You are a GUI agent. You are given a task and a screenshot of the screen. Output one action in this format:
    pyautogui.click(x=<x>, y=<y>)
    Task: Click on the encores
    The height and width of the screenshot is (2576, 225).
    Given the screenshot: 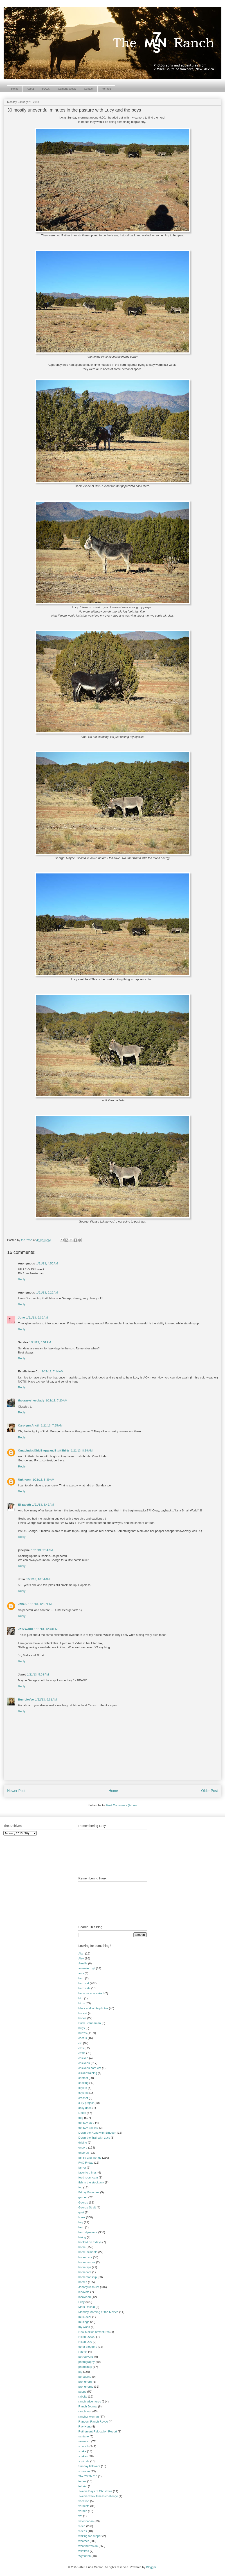 What is the action you would take?
    pyautogui.click(x=83, y=2152)
    